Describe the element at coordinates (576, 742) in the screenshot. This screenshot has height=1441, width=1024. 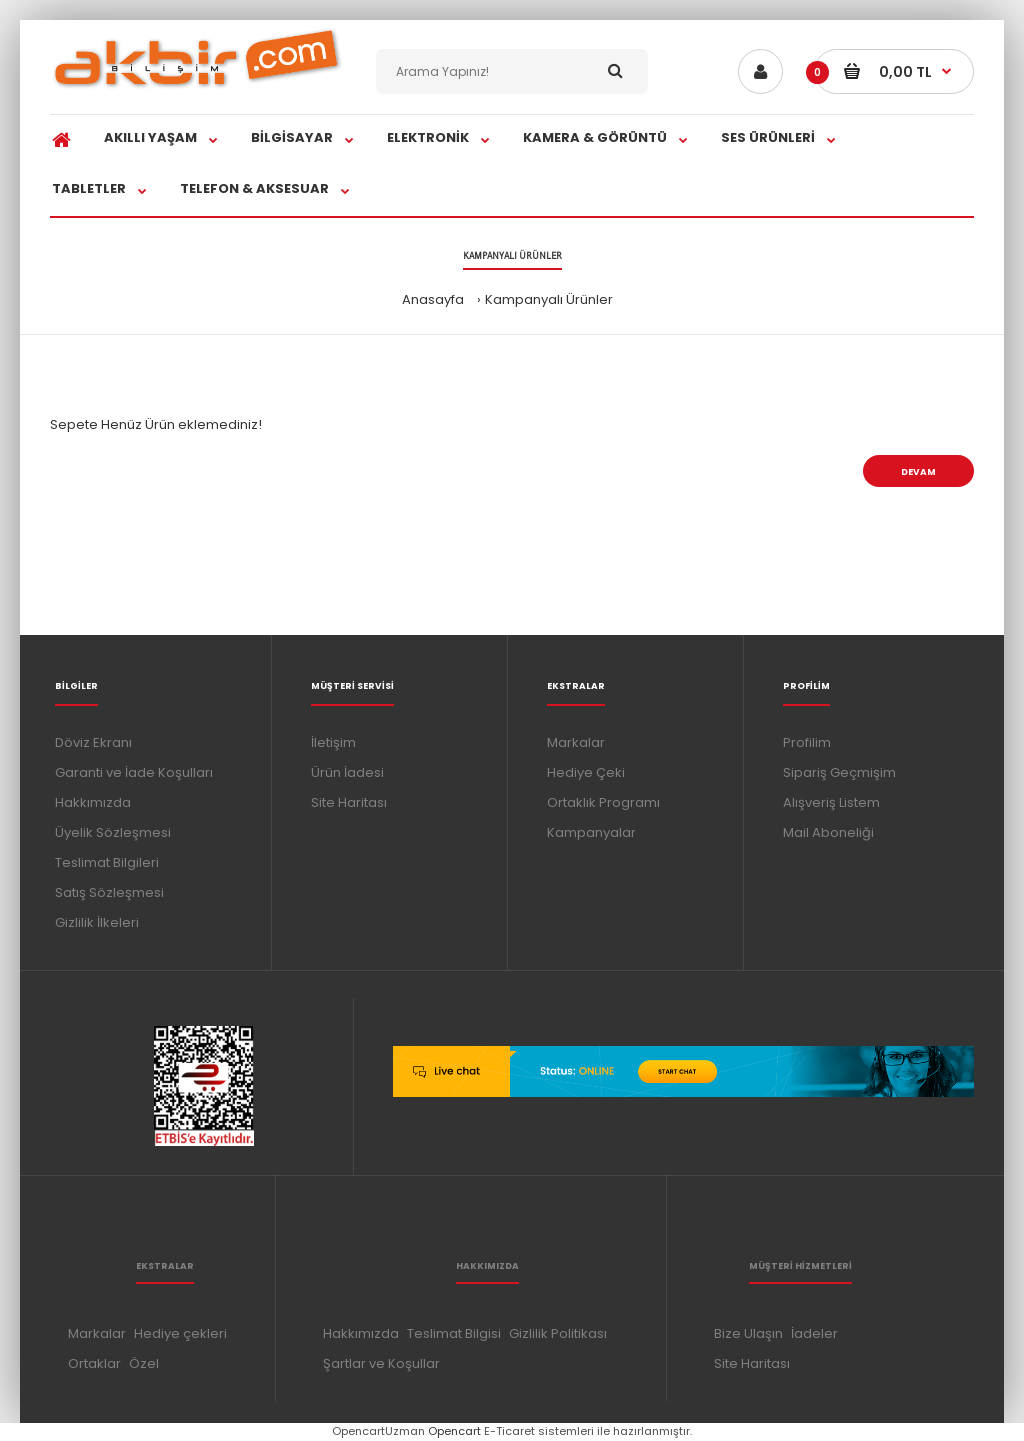
I see `Markalar` at that location.